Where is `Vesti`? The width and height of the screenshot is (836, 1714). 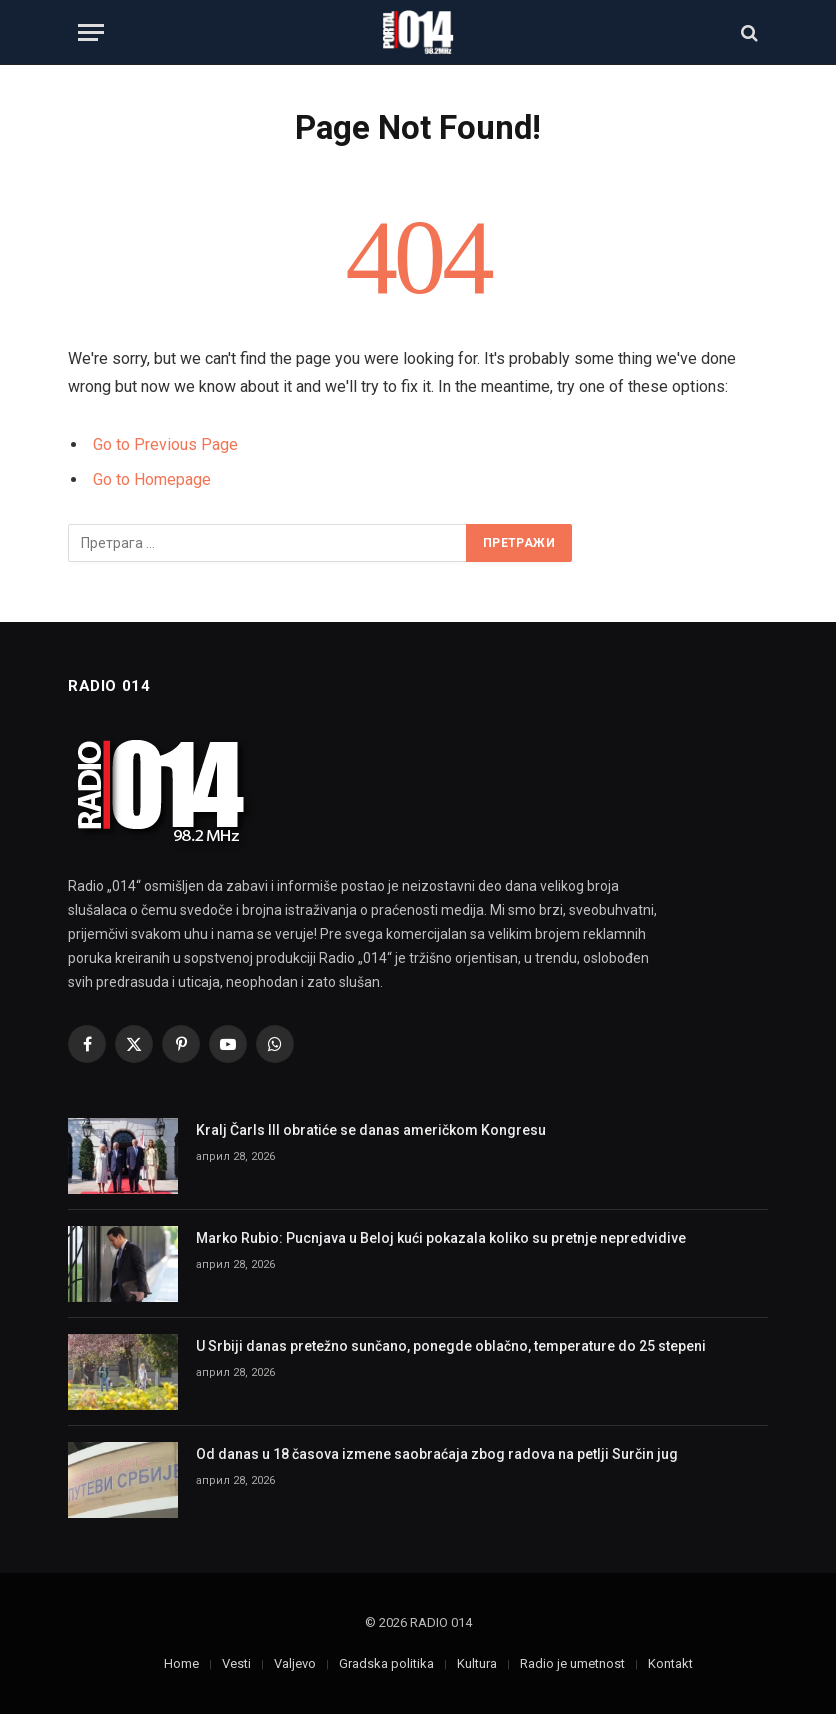
Vesti is located at coordinates (236, 1663).